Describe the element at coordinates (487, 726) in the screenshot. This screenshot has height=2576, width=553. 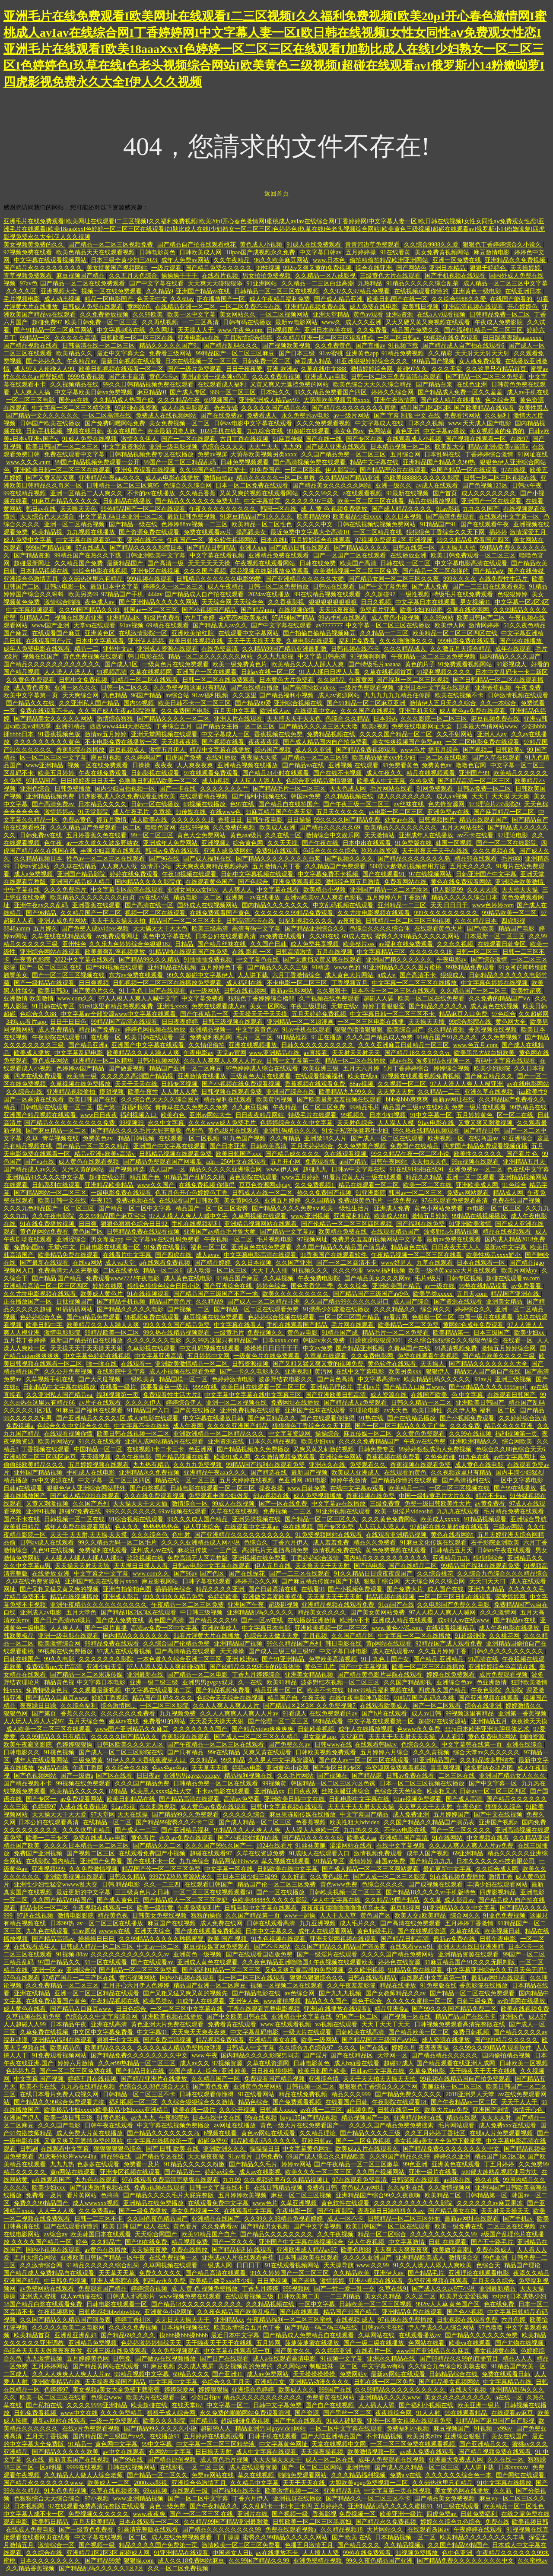
I see `日本最大色倩网站www` at that location.